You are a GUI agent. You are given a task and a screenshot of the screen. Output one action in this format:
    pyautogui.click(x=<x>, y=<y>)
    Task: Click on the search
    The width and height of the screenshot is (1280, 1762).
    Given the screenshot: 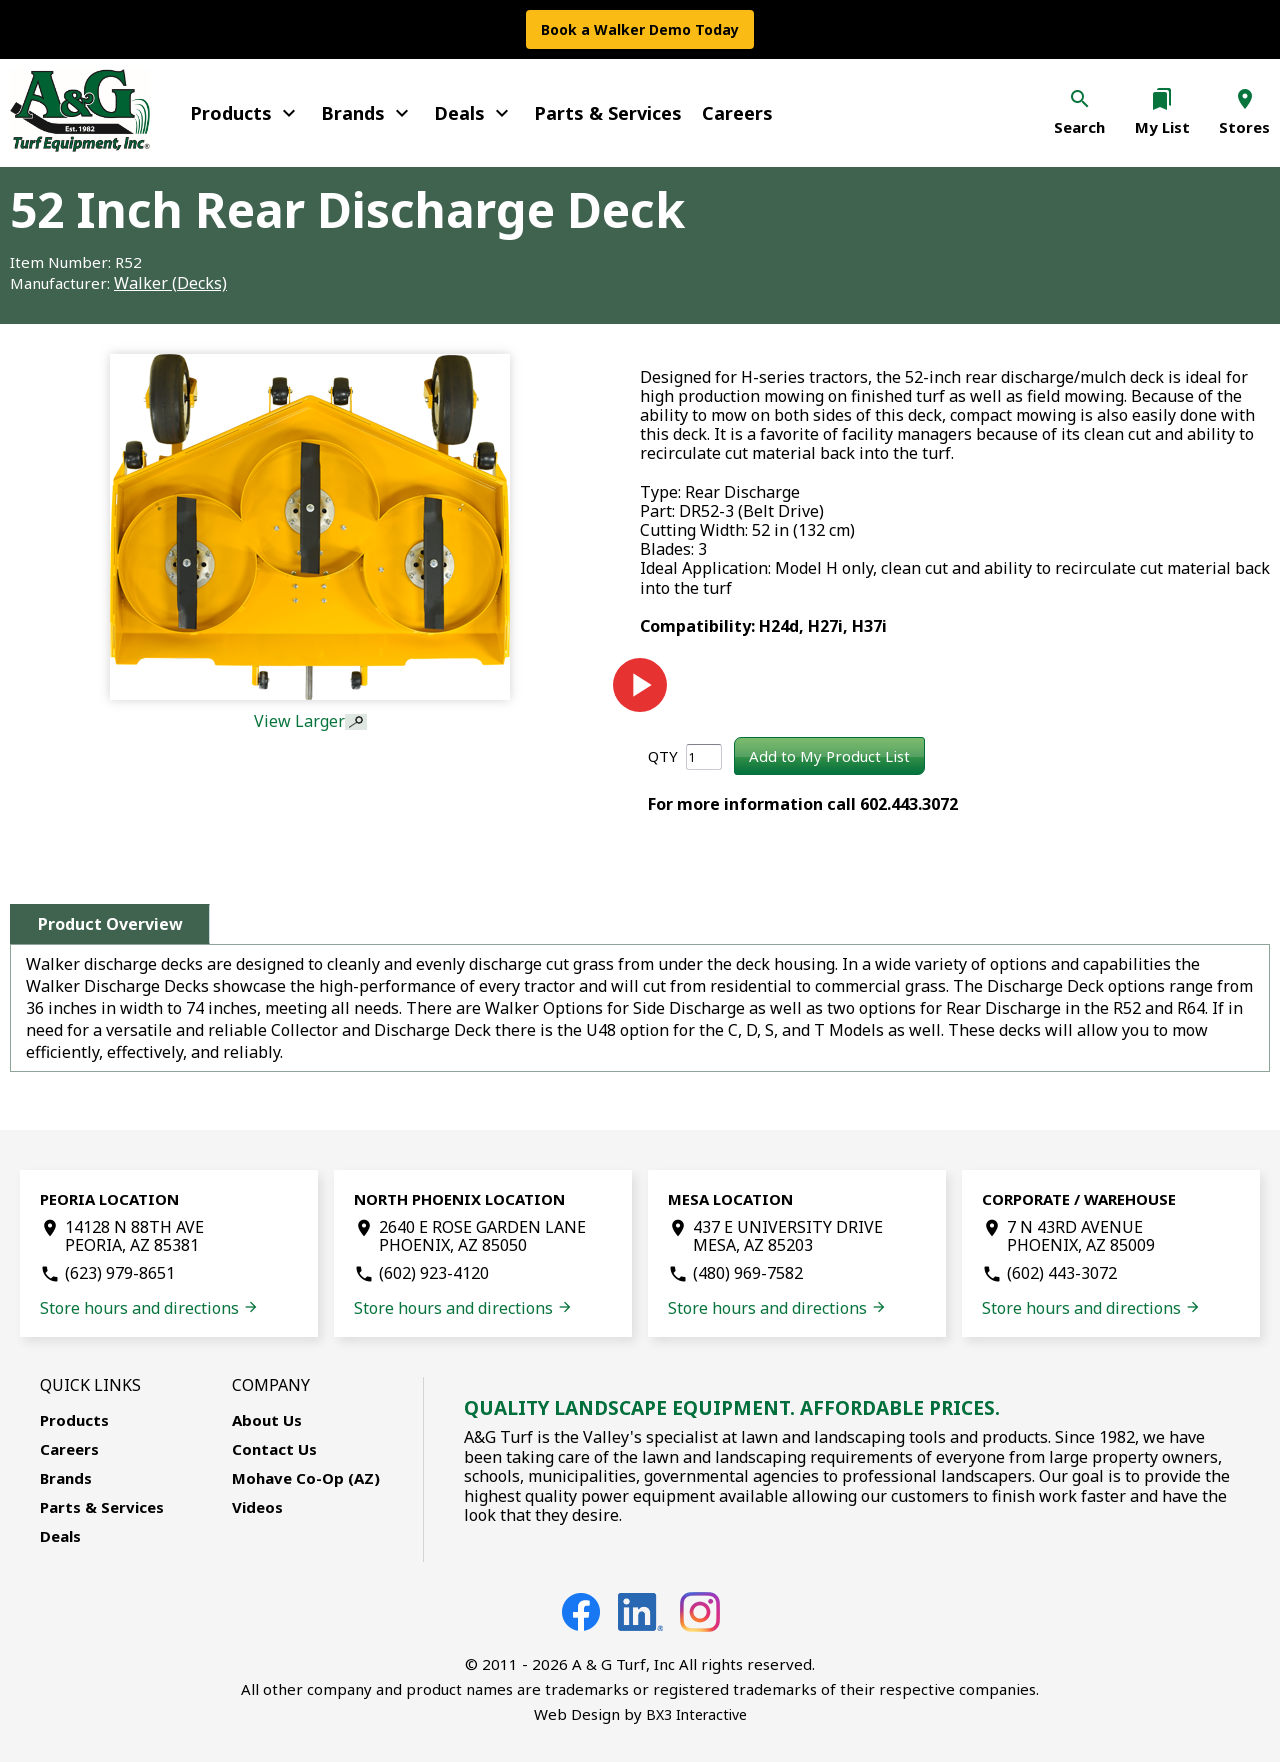 What is the action you would take?
    pyautogui.click(x=1080, y=99)
    